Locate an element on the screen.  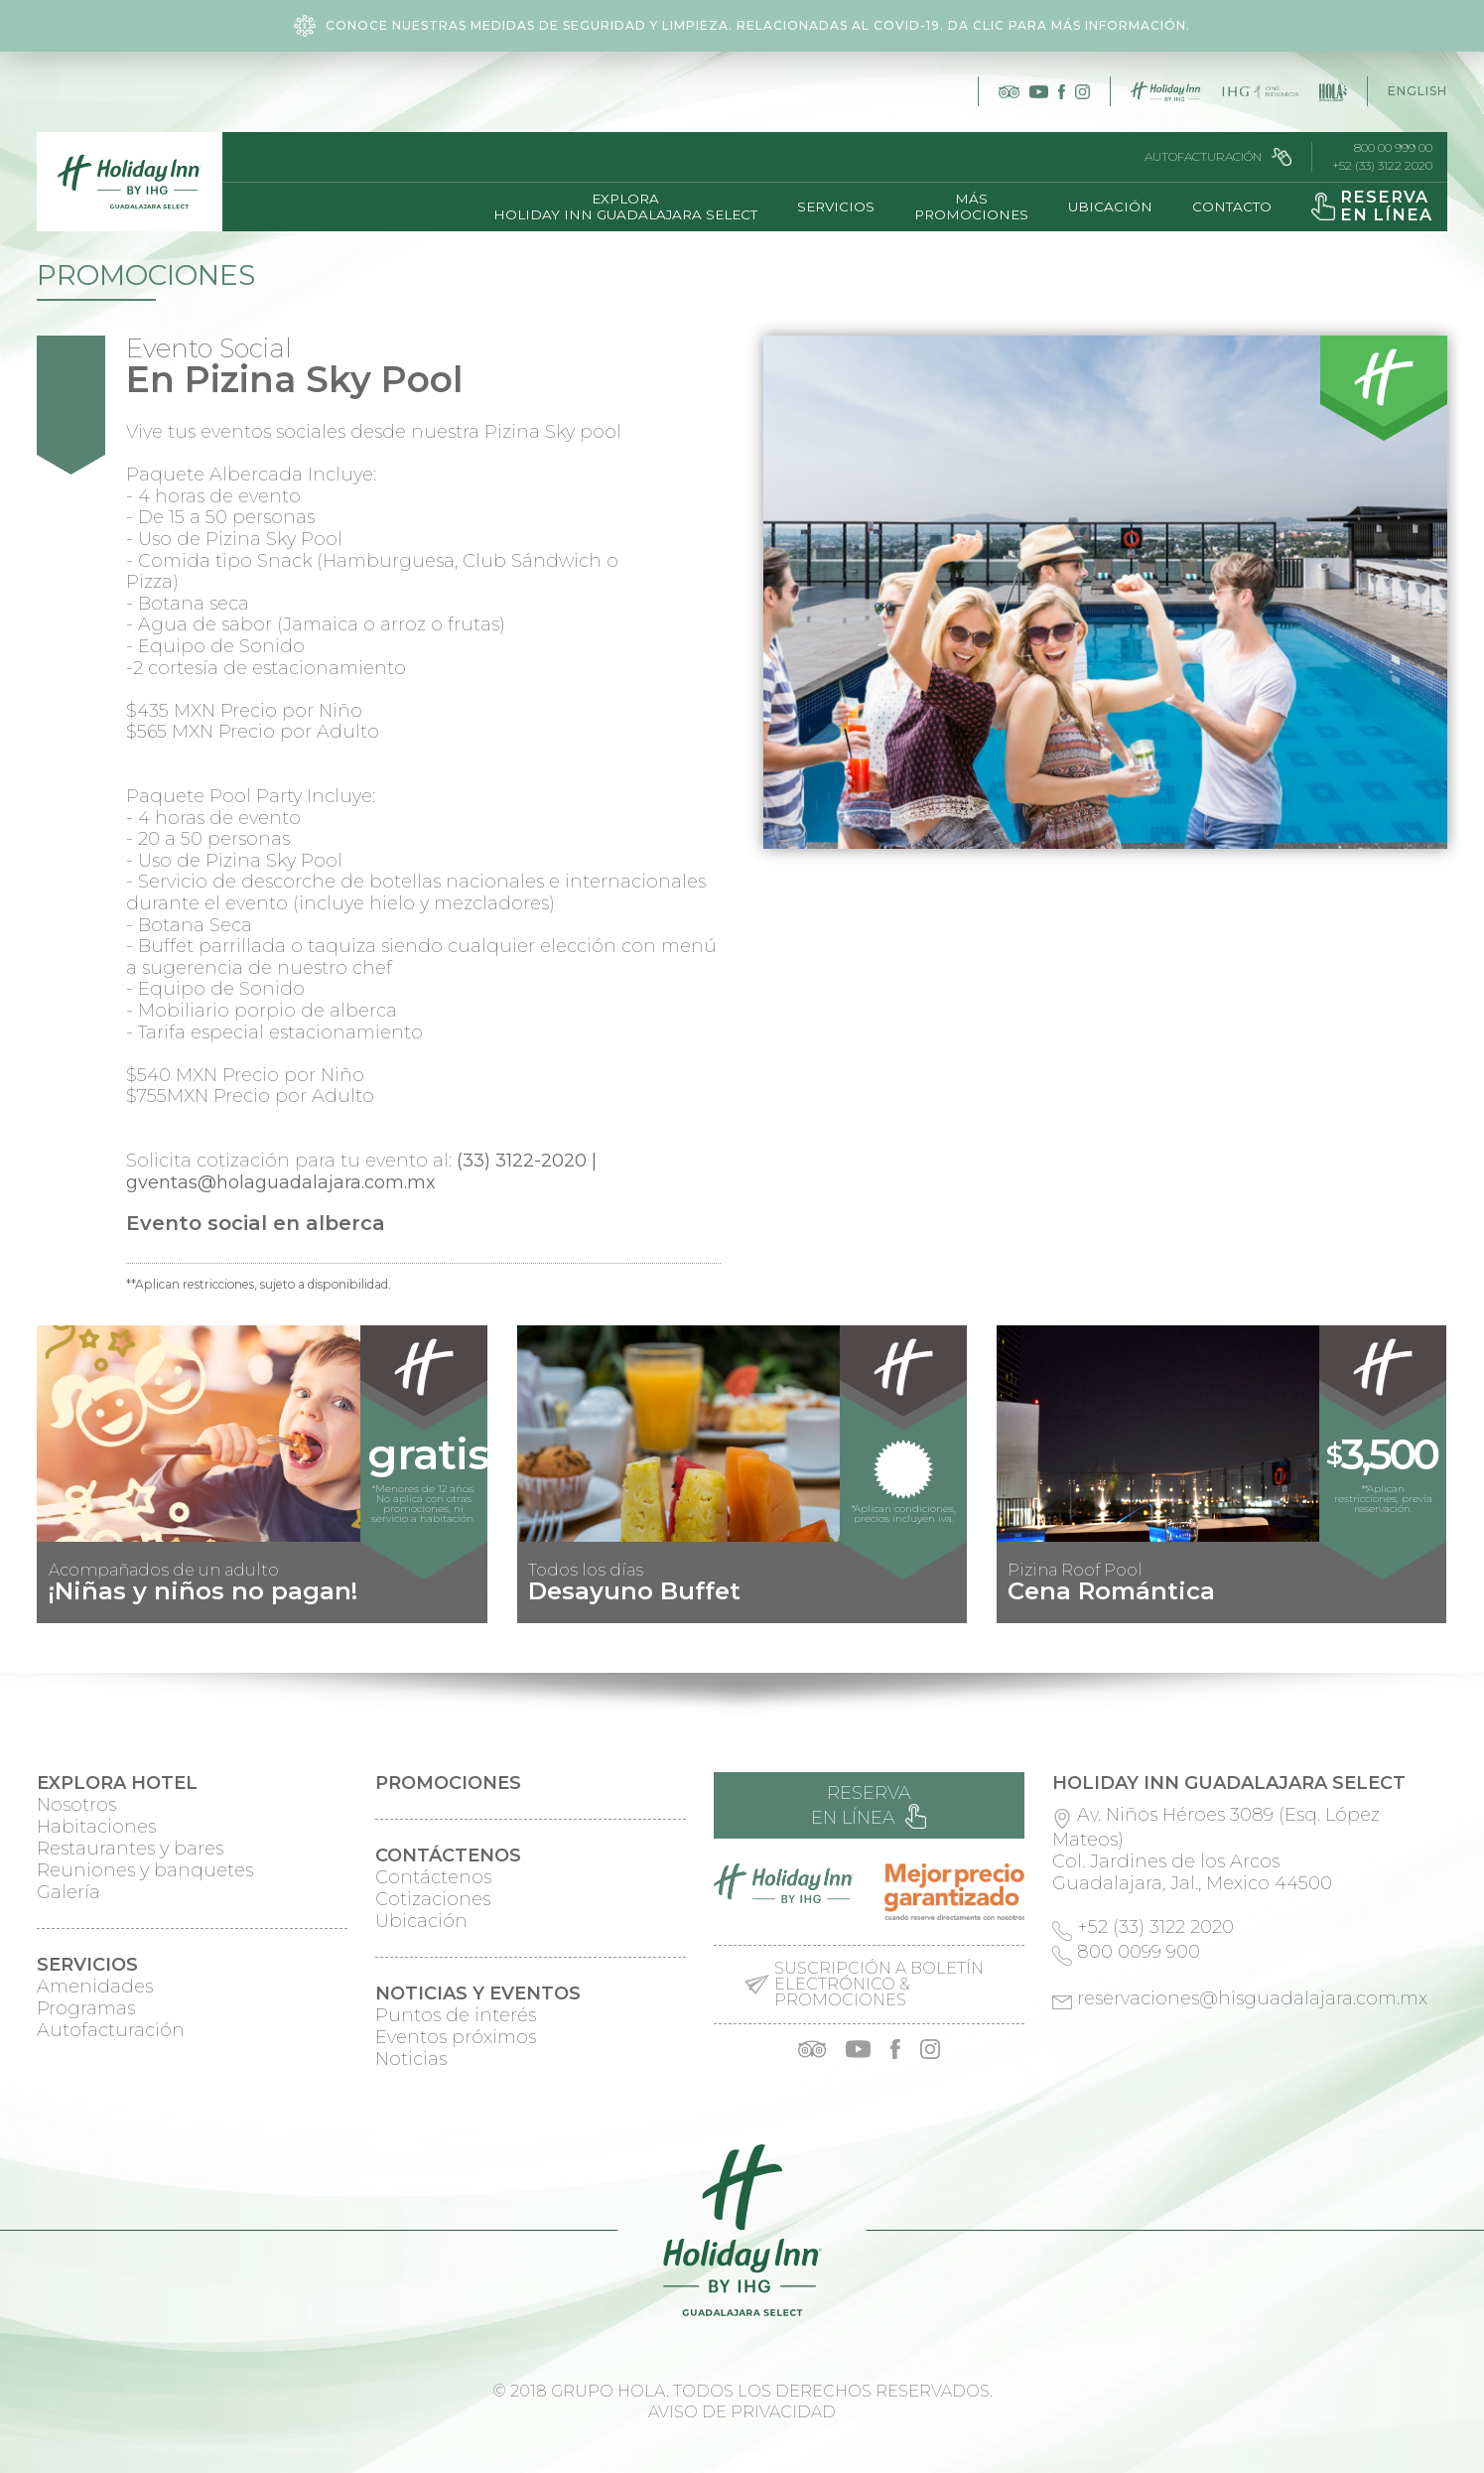
800 0099 900 is located at coordinates (1138, 1952).